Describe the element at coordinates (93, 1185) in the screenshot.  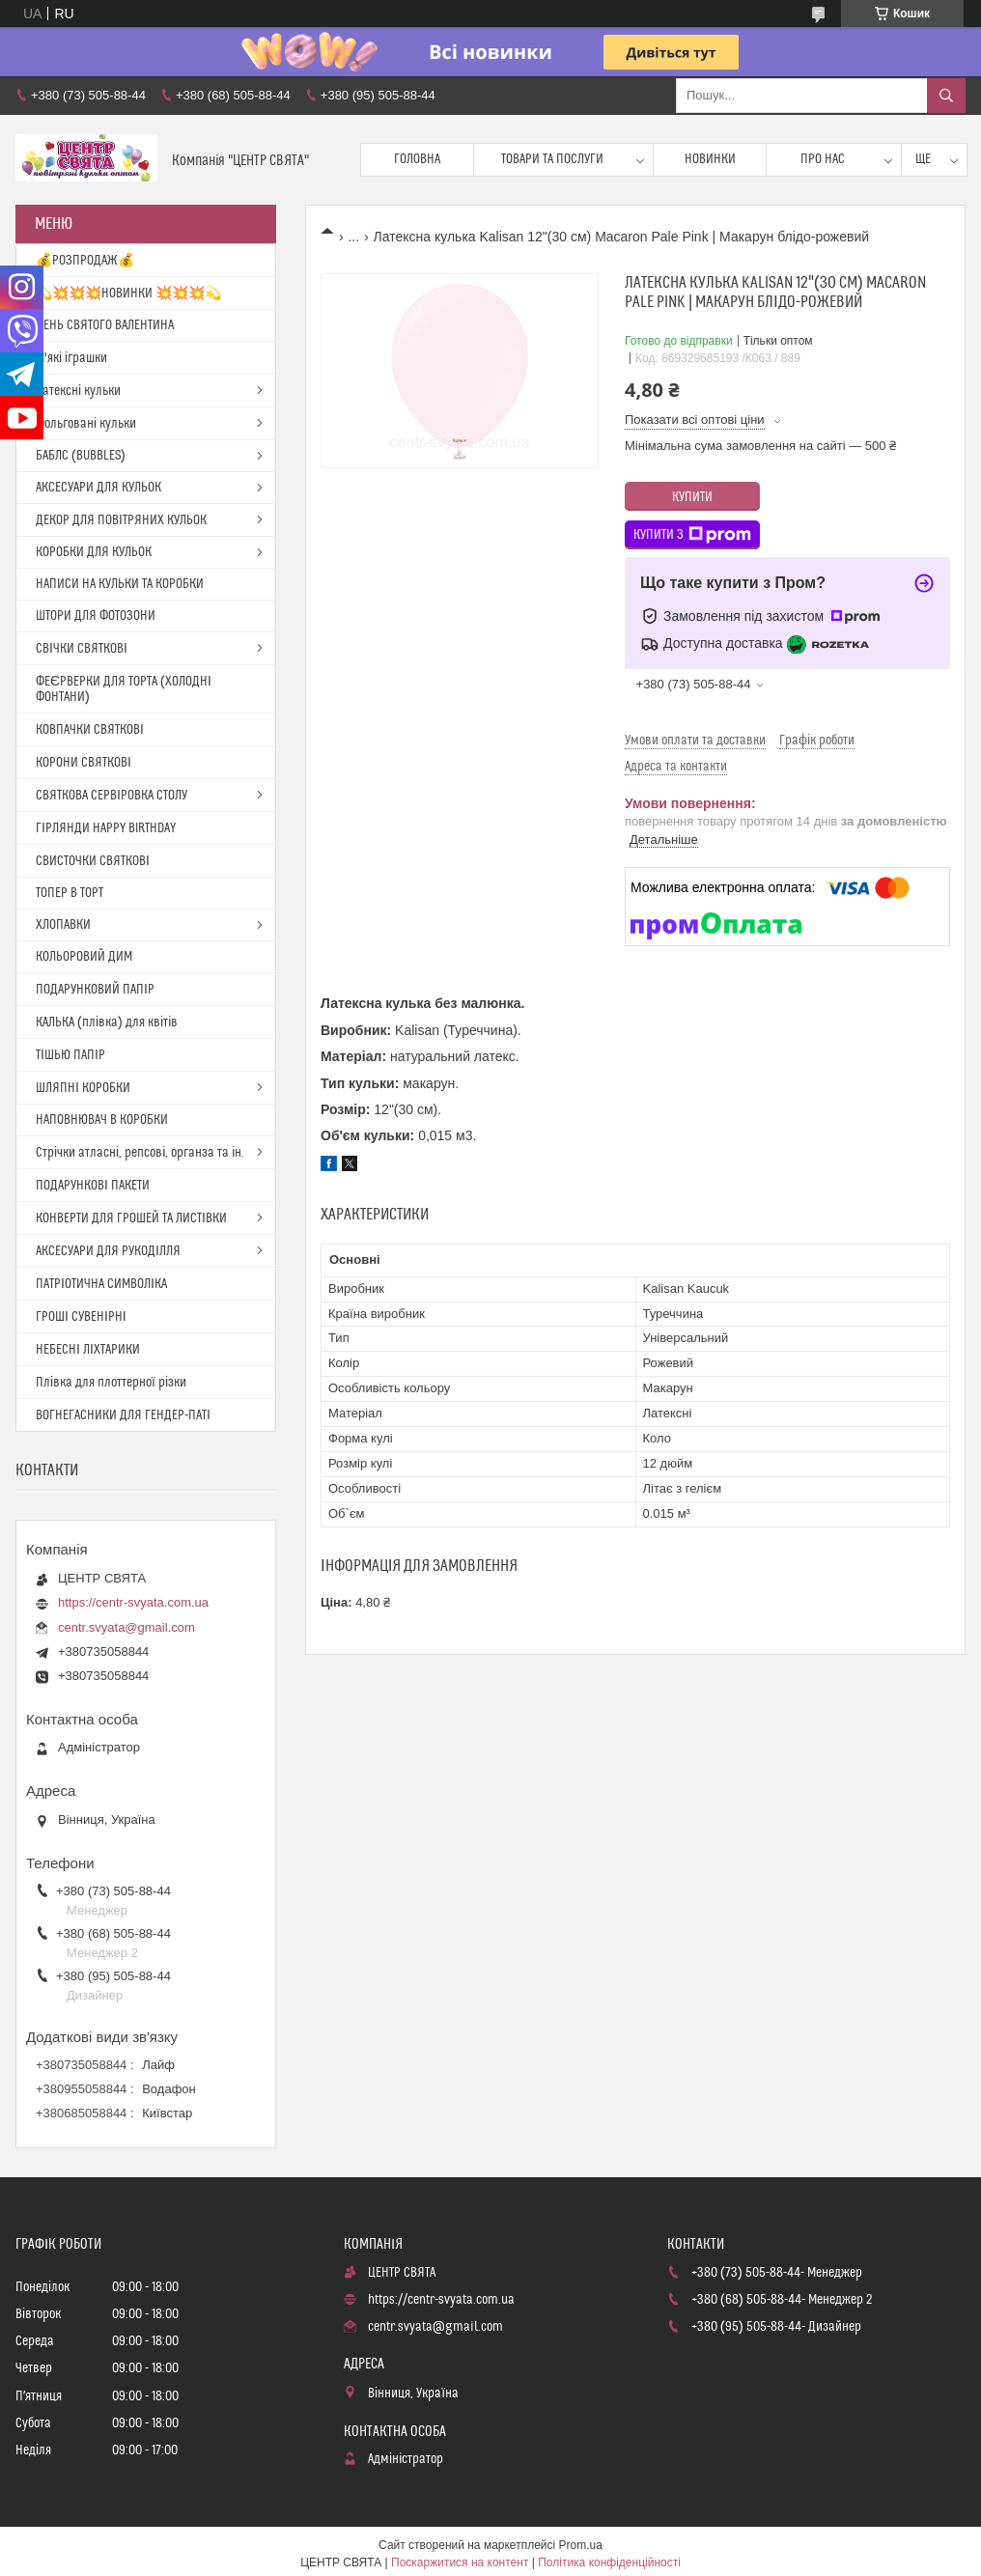
I see `ПОДАРУНКОВІ ПАКЕТИ` at that location.